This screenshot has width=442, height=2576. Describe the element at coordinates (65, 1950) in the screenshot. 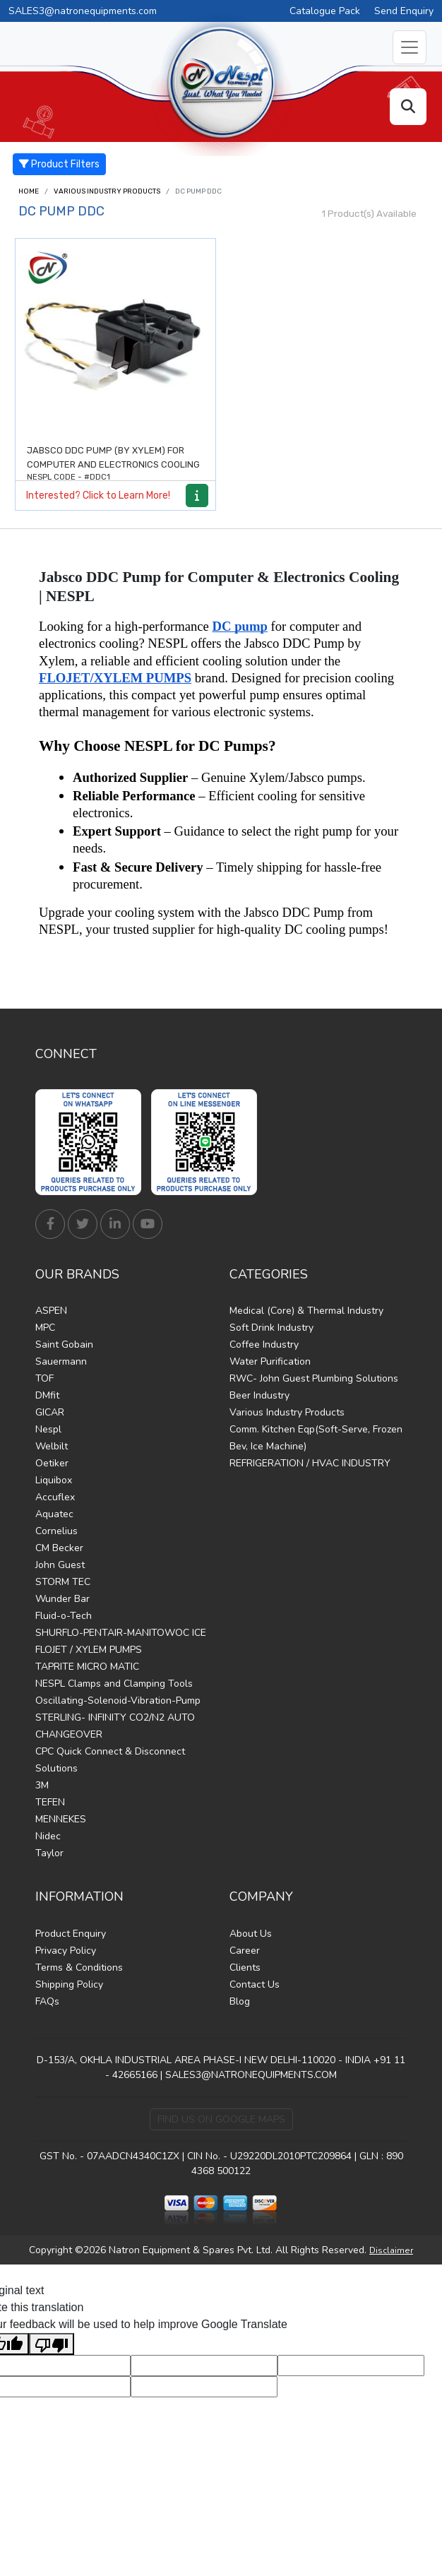

I see `Privacy Policy` at that location.